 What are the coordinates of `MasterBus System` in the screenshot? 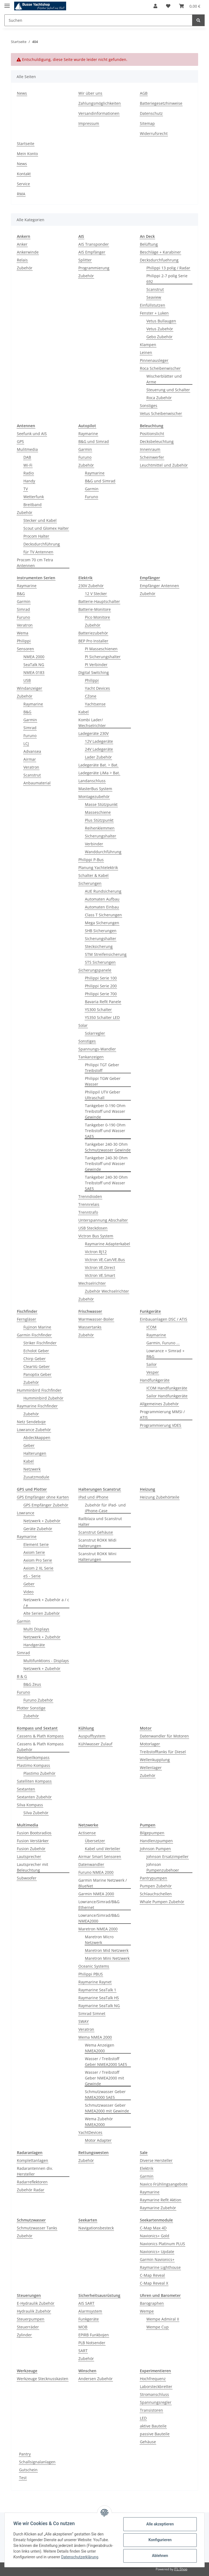 It's located at (95, 788).